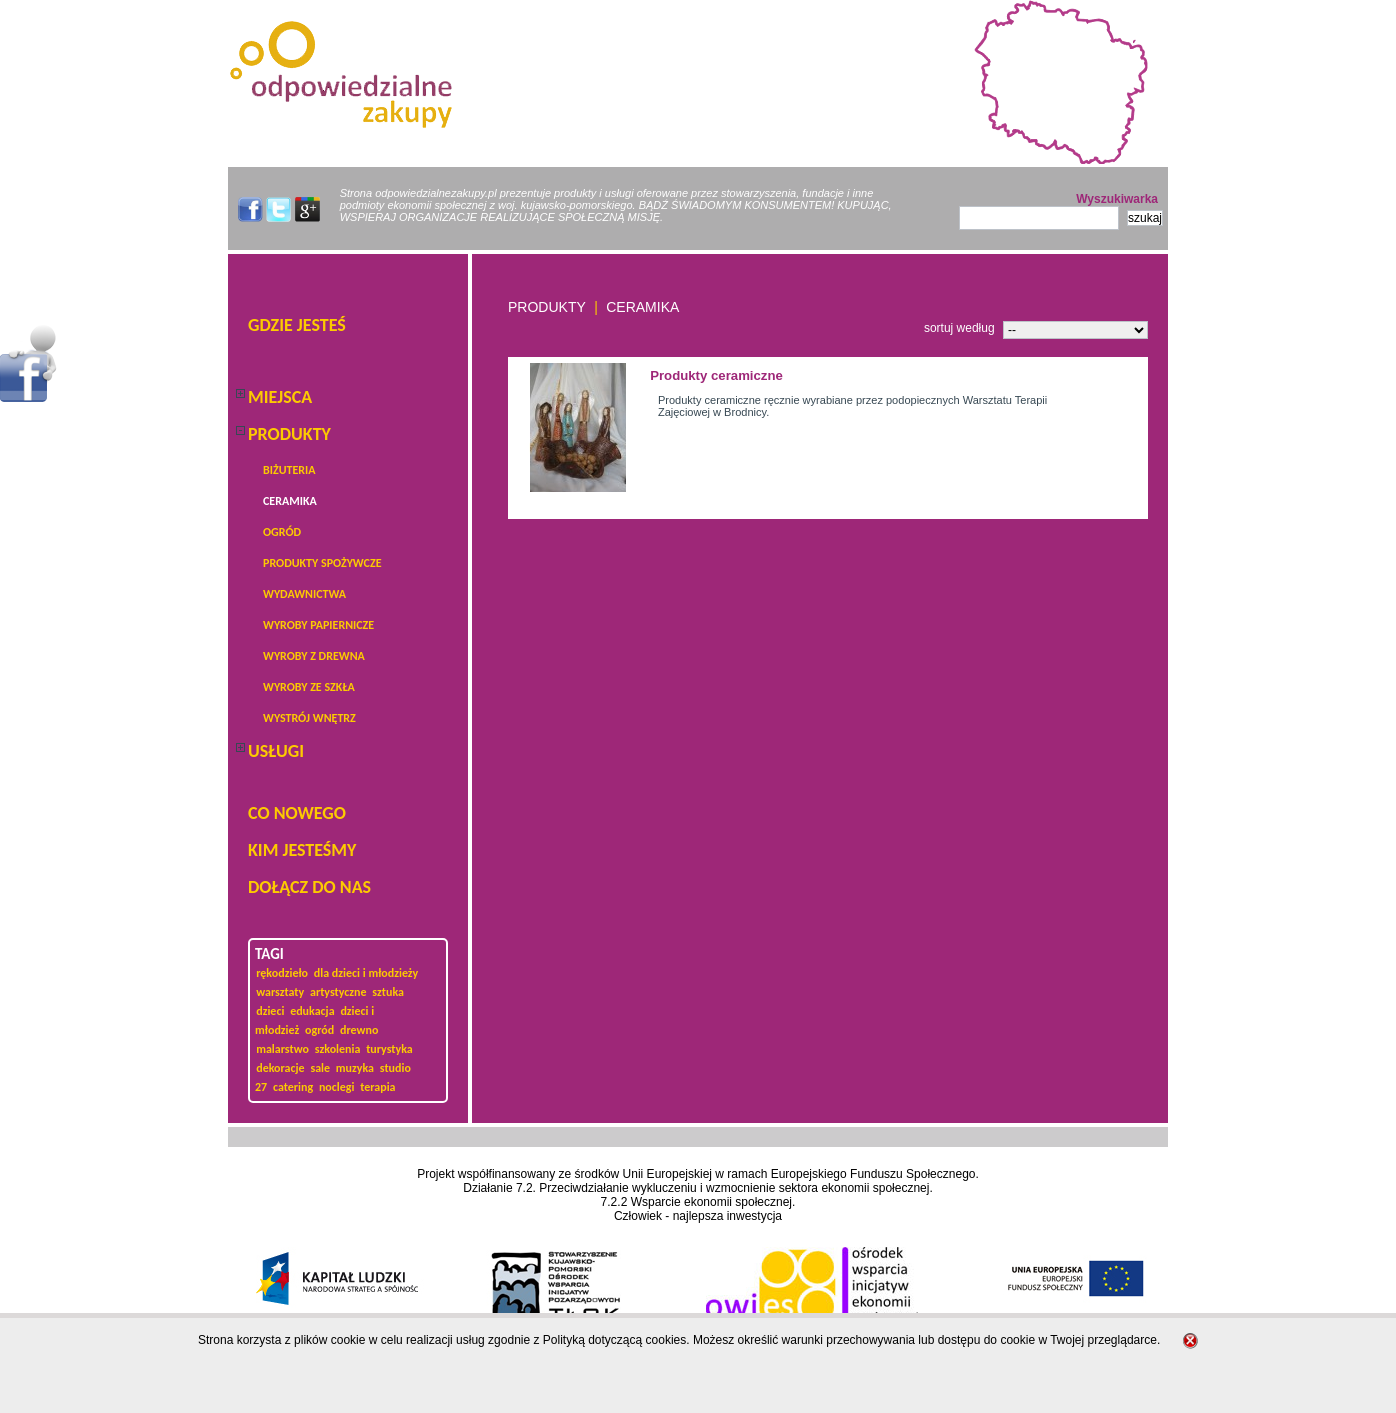 This screenshot has height=1413, width=1396. What do you see at coordinates (280, 992) in the screenshot?
I see `warsztaty` at bounding box center [280, 992].